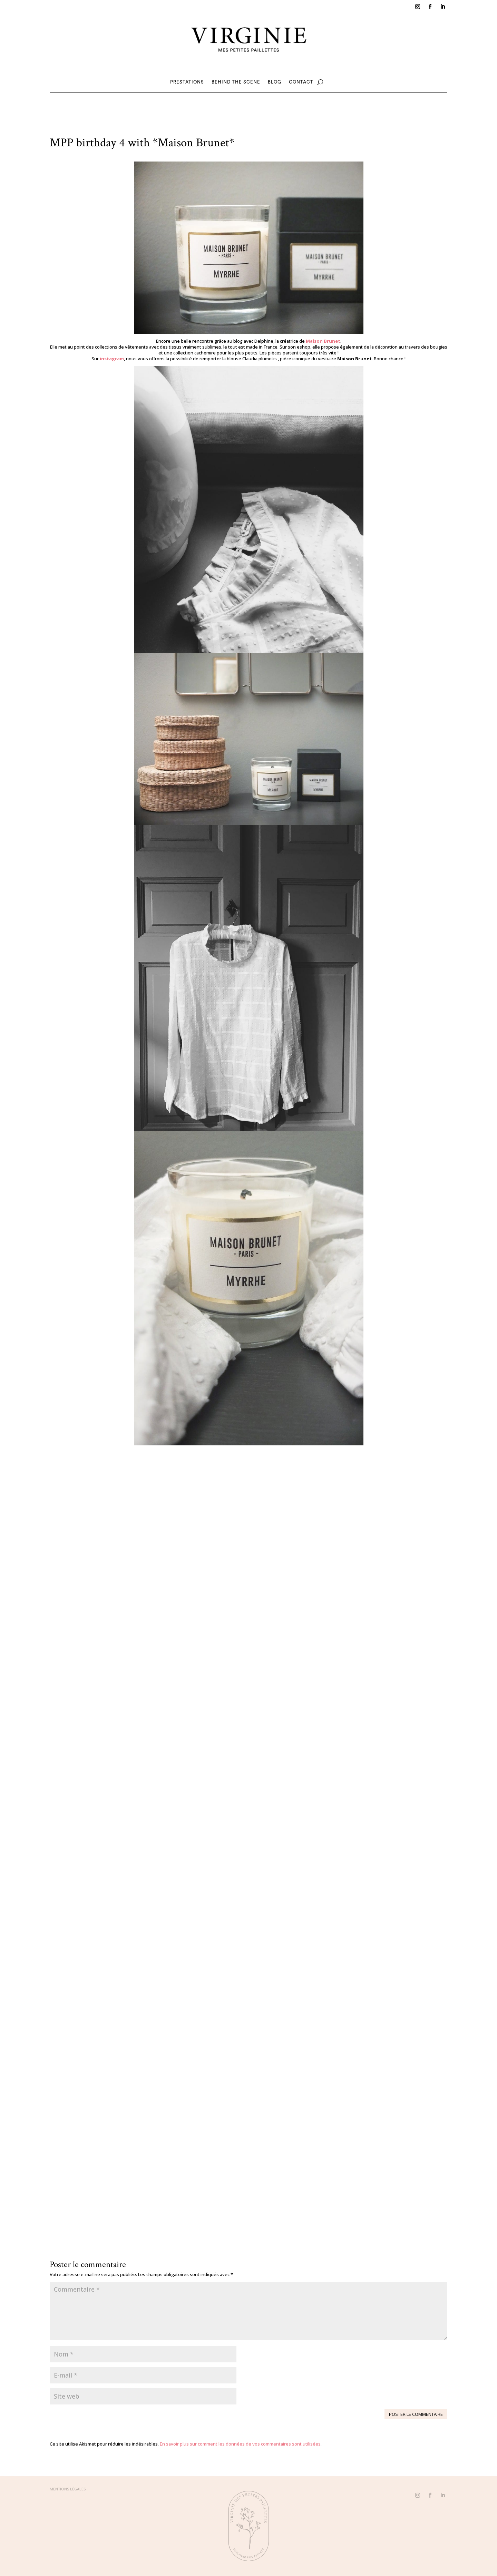  I want to click on Behind the scene, so click(236, 82).